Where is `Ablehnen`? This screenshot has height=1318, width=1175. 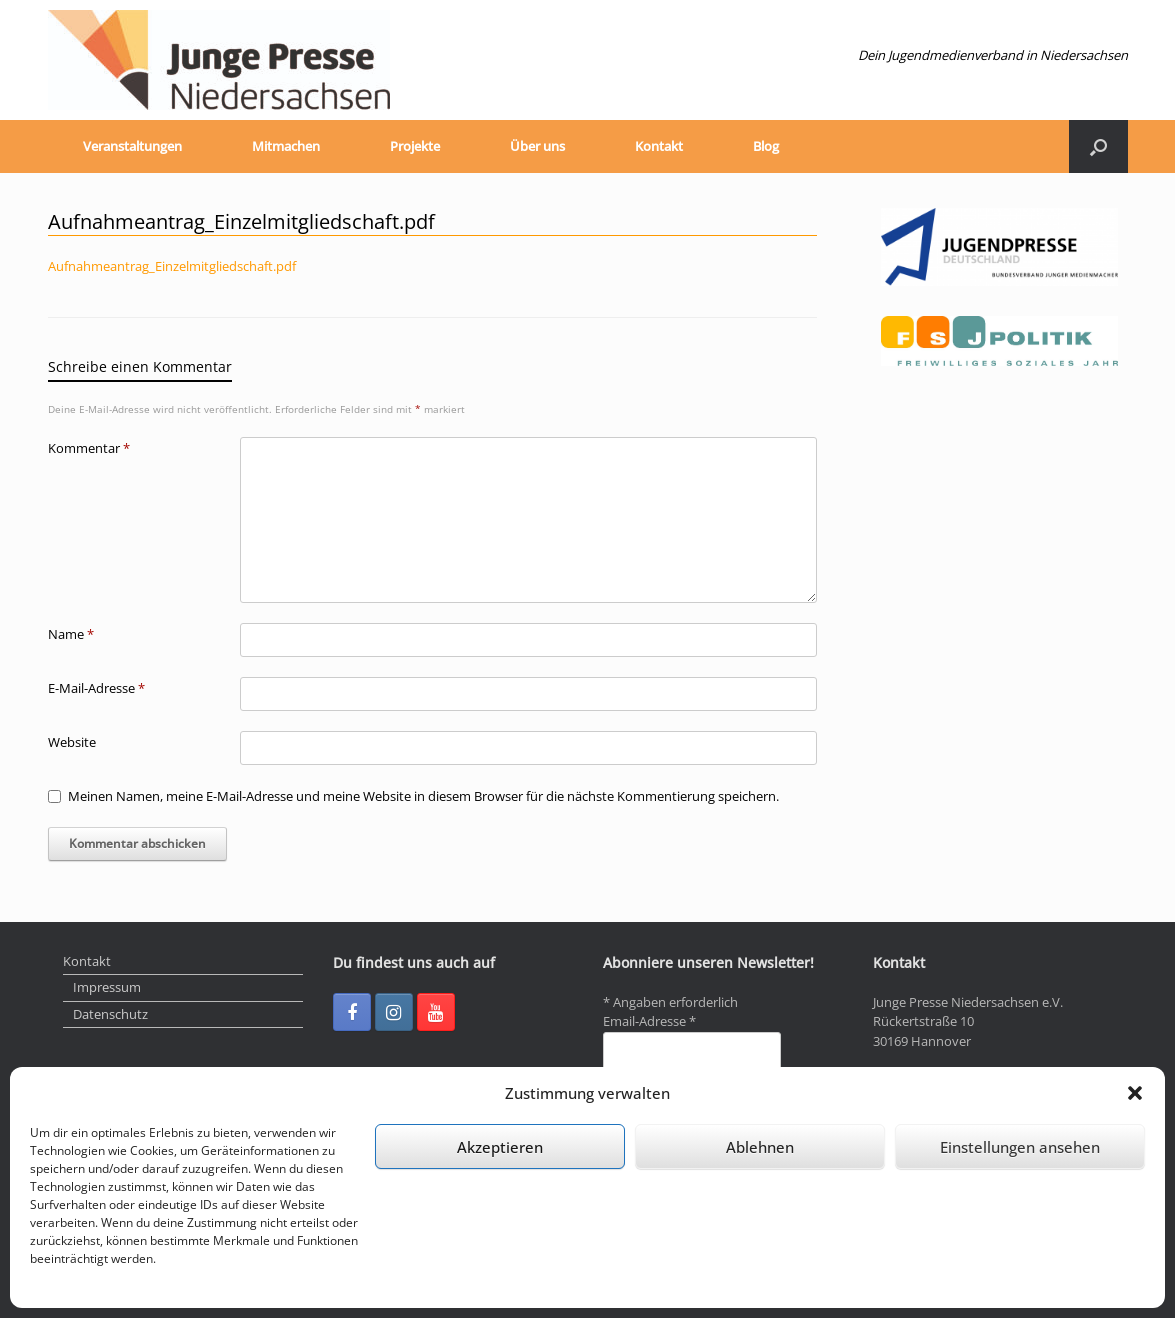
Ablehnen is located at coordinates (760, 1147).